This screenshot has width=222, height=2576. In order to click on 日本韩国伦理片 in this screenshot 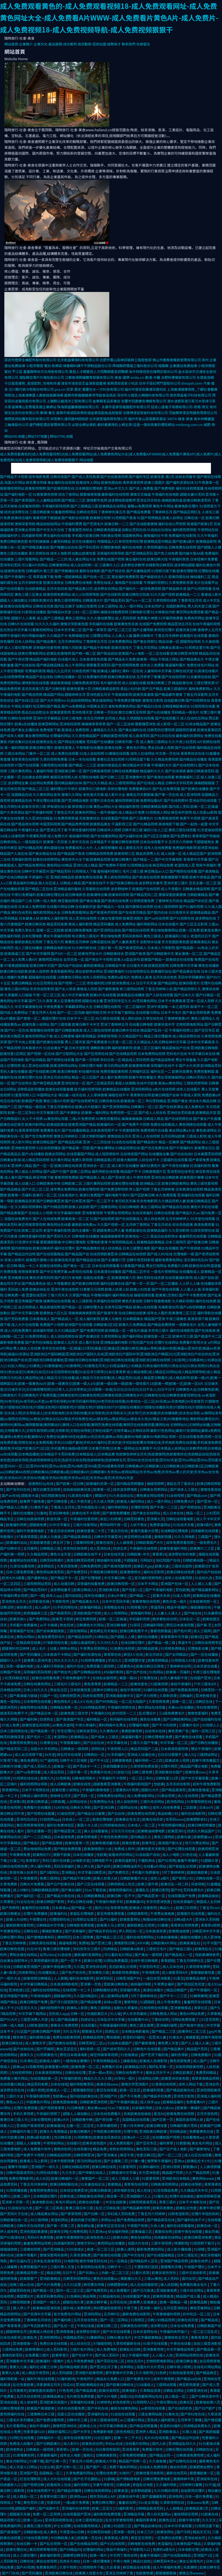, I will do `click(45, 2196)`.